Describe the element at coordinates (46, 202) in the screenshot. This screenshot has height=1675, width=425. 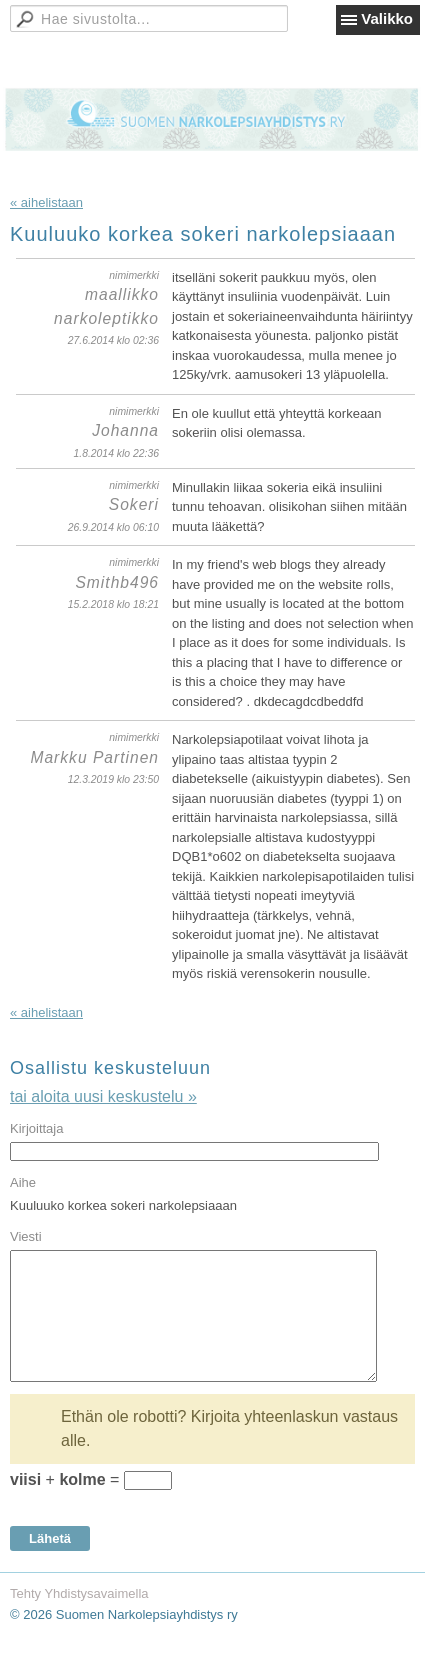
I see `« aihelistaan` at that location.